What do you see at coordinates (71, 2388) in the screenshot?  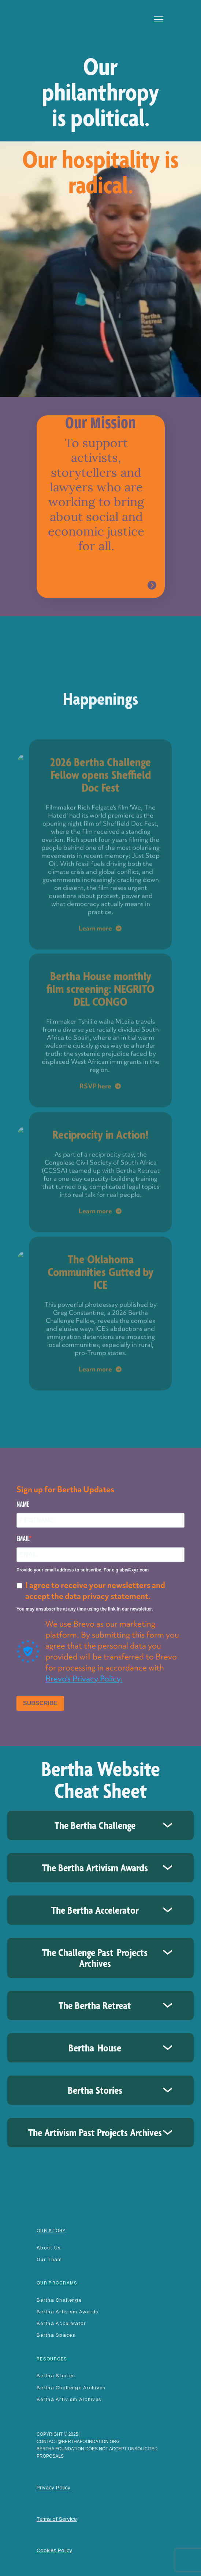 I see `Bertha Challenge Archives` at bounding box center [71, 2388].